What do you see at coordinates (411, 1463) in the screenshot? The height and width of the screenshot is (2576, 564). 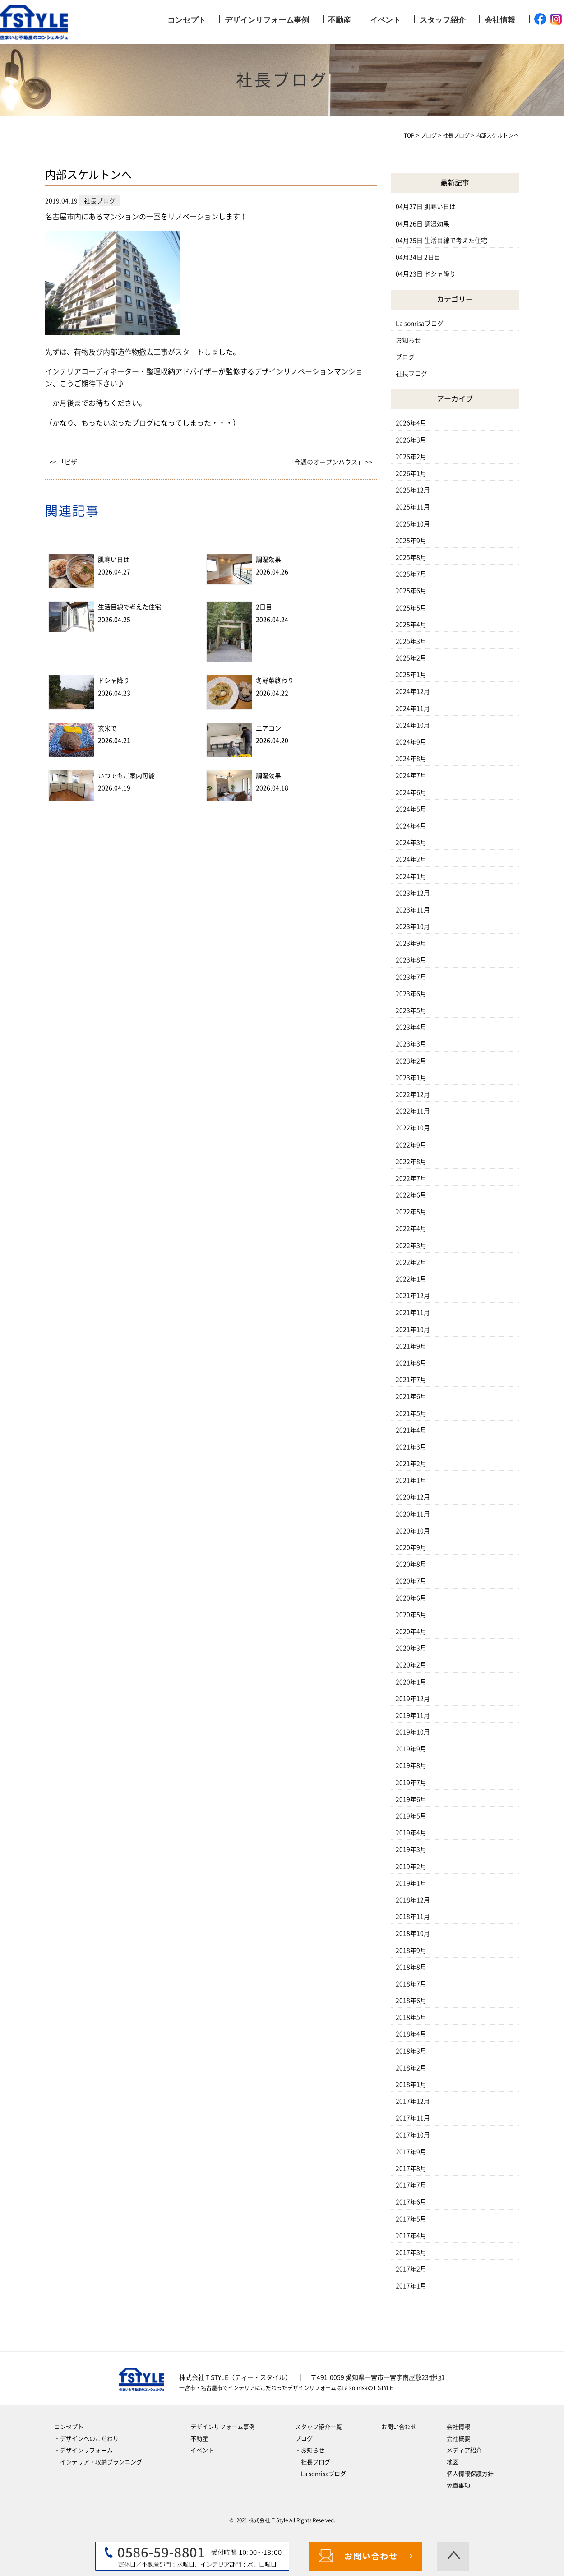 I see `2021年2月` at bounding box center [411, 1463].